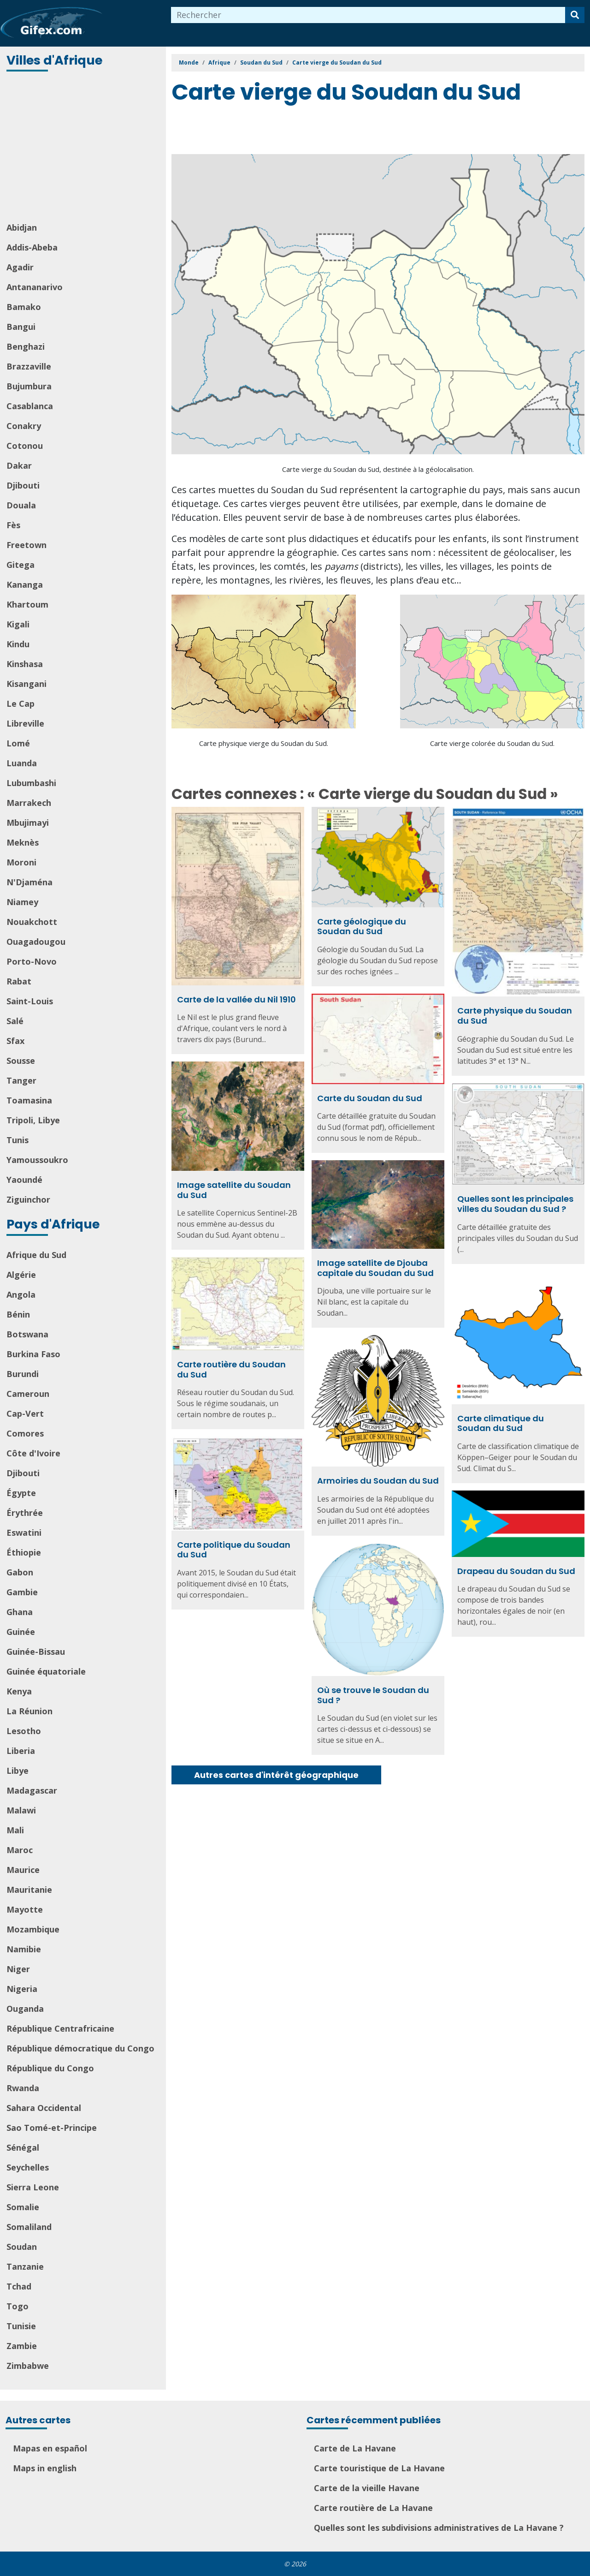 The image size is (590, 2576). Describe the element at coordinates (17, 2306) in the screenshot. I see `Togo` at that location.